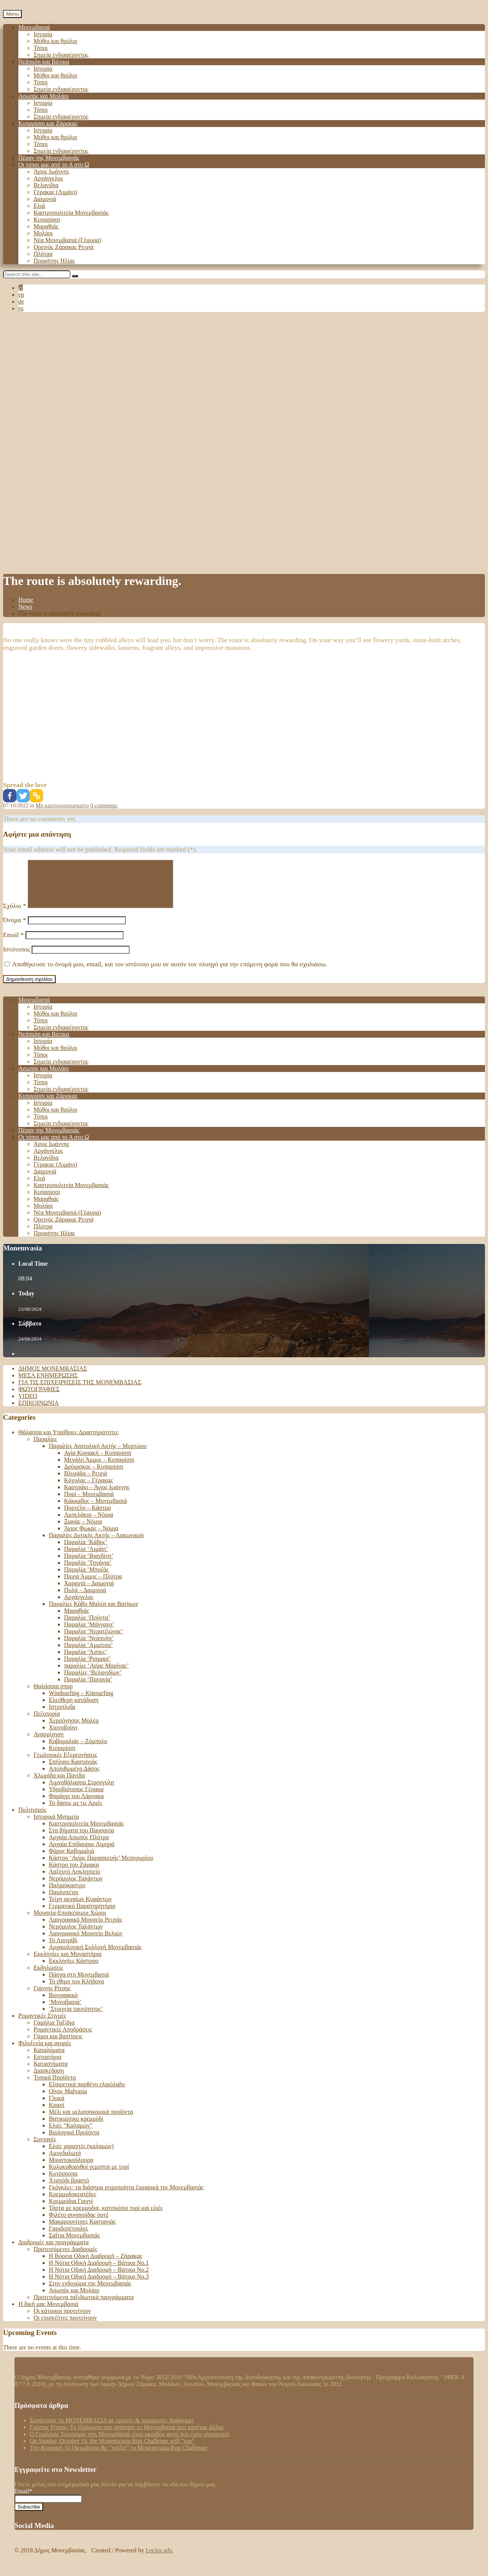  Describe the element at coordinates (96, 1674) in the screenshot. I see `παραλίες ‘Αγίας Μαρίνας’` at that location.